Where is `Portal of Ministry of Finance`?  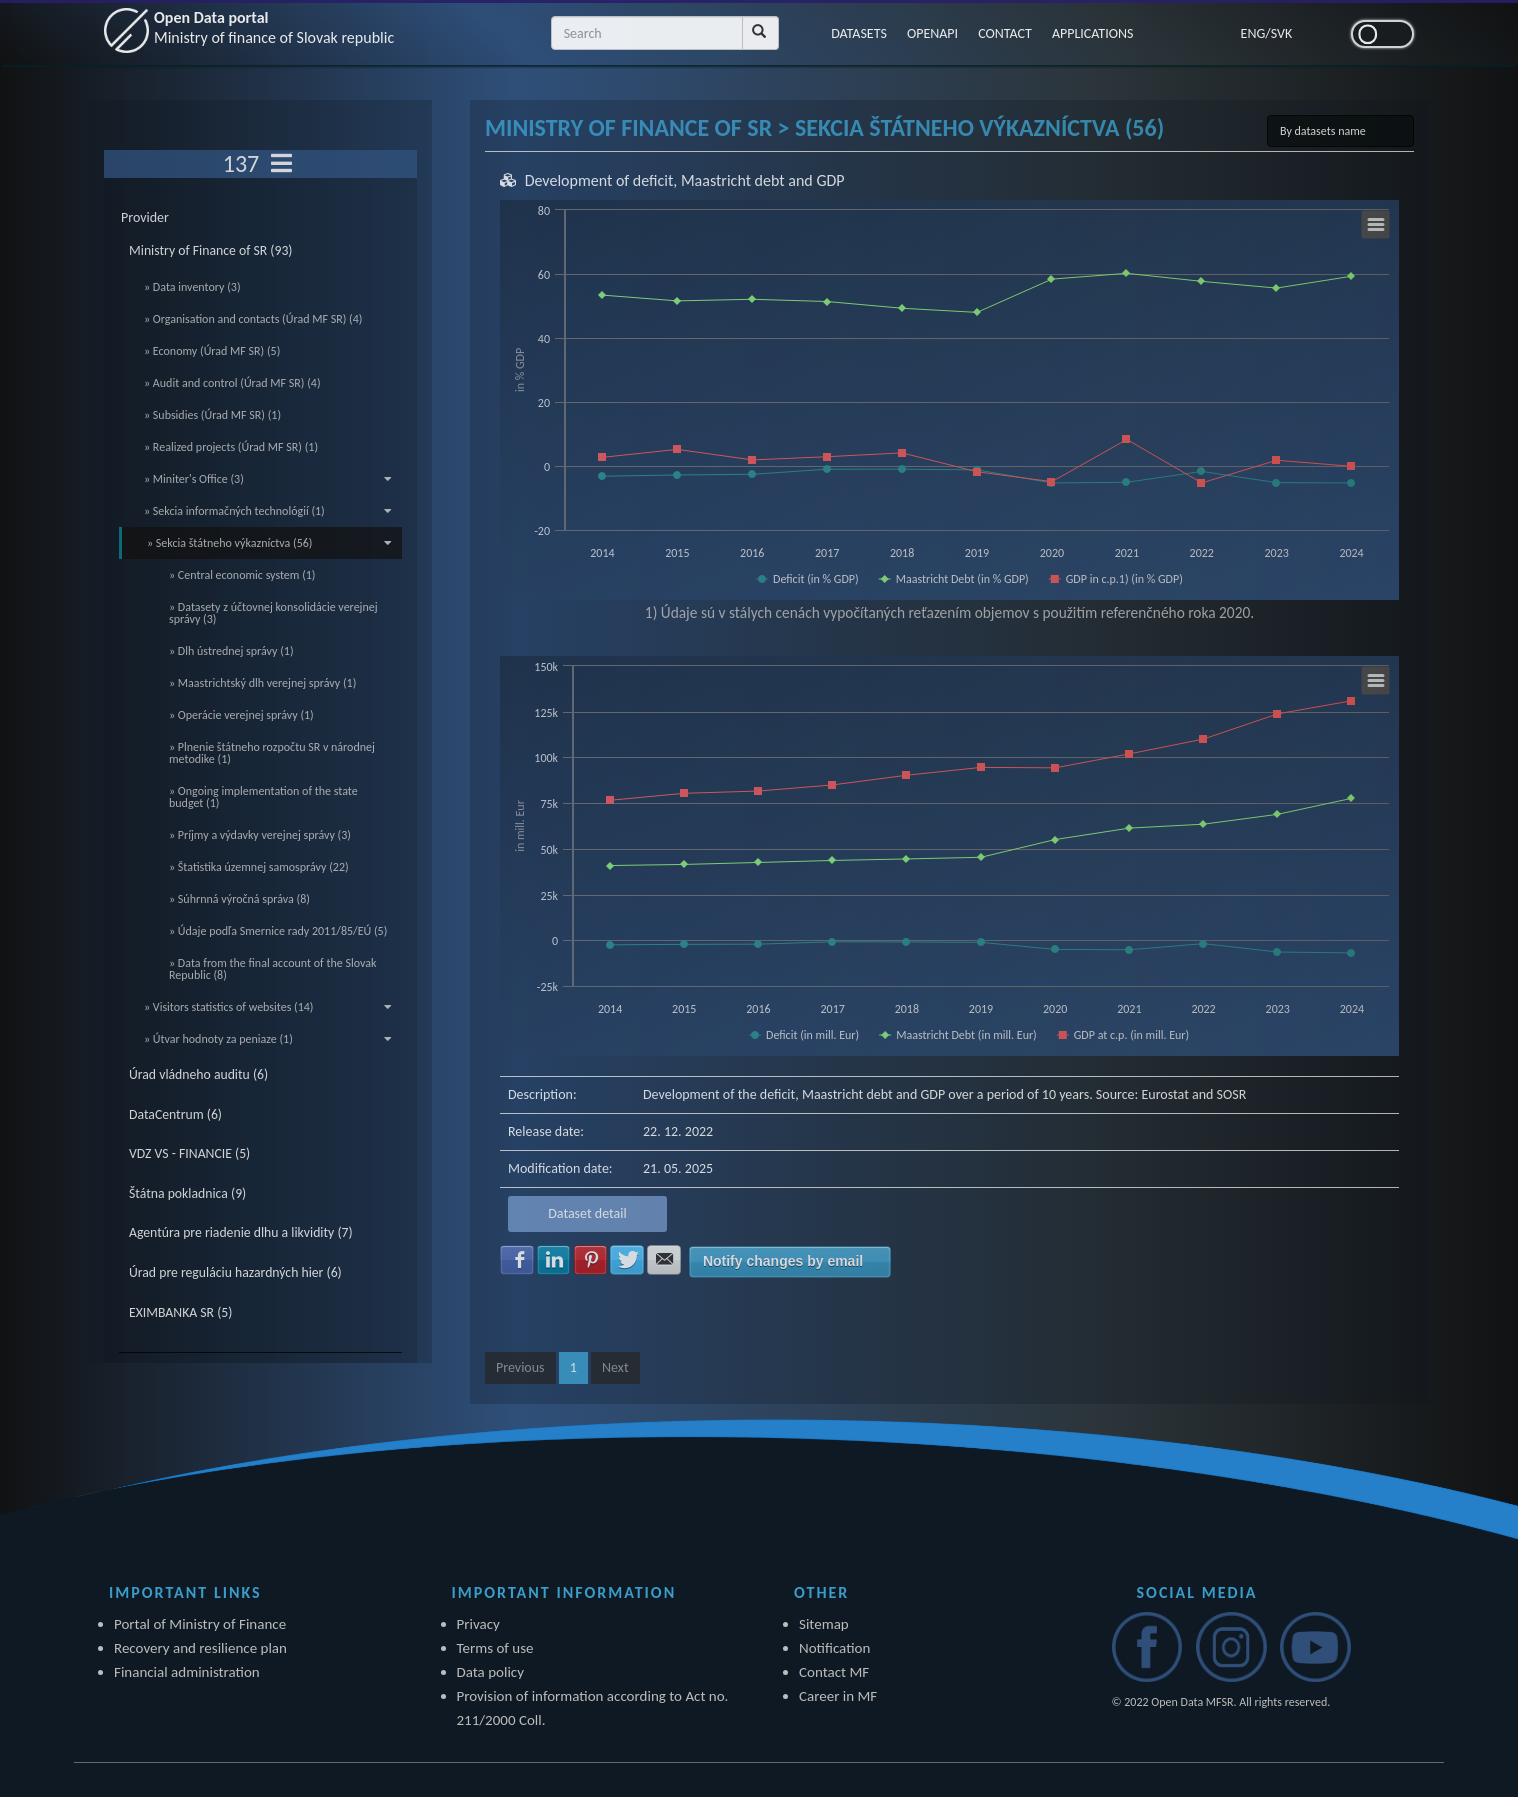
Portal of Ministry of Finance is located at coordinates (200, 1624).